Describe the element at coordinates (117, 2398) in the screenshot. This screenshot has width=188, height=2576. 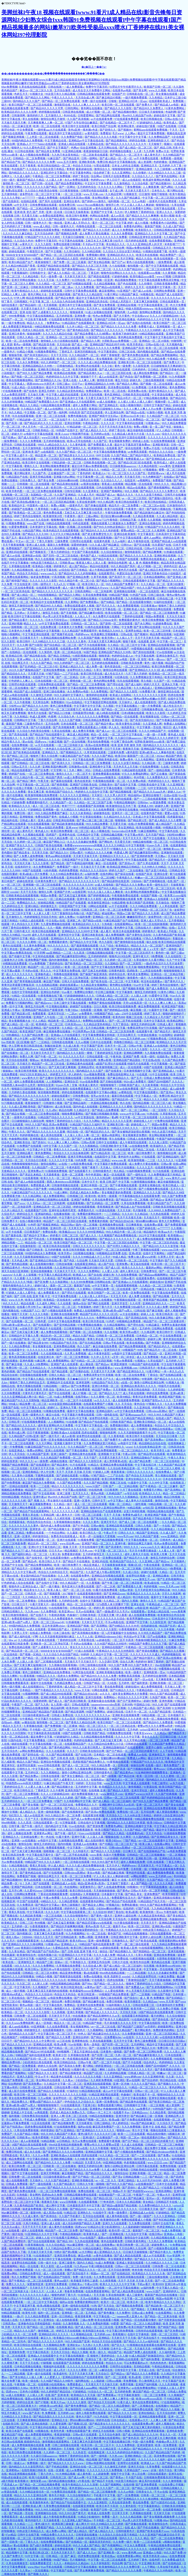
I see `人人爽人人爽人人爽学生一级` at that location.